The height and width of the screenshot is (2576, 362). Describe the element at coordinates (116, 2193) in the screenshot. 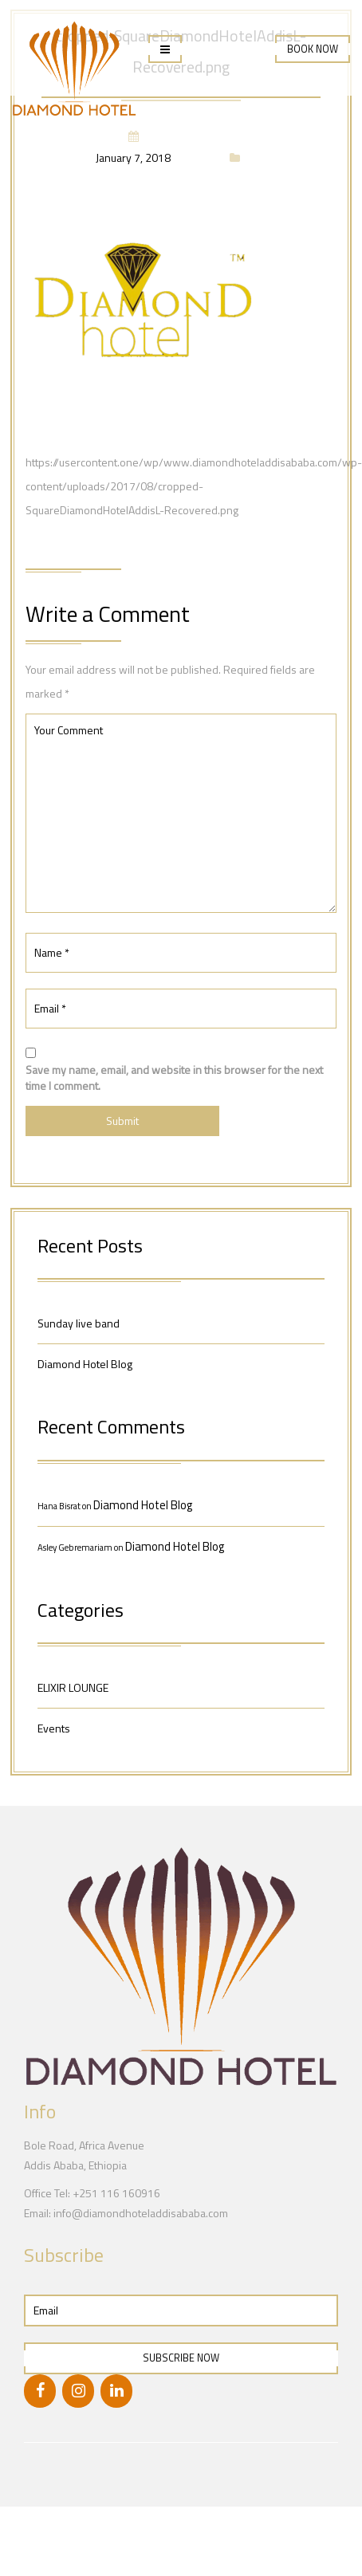

I see `+251 116 160916` at that location.